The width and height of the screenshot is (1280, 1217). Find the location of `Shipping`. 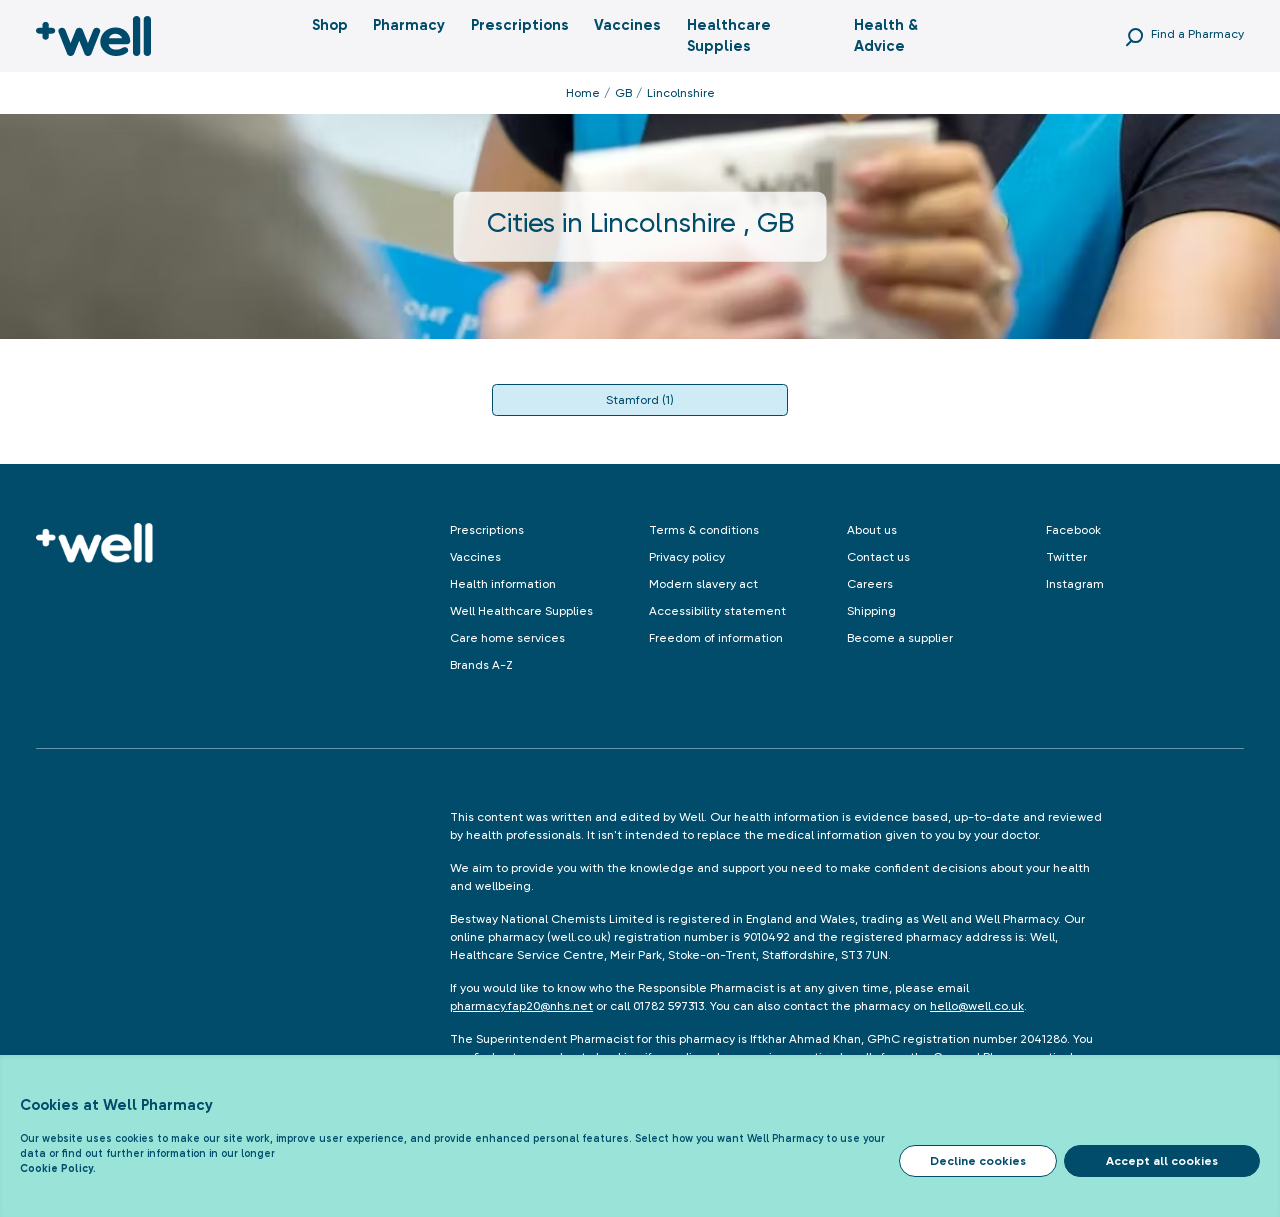

Shipping is located at coordinates (871, 611).